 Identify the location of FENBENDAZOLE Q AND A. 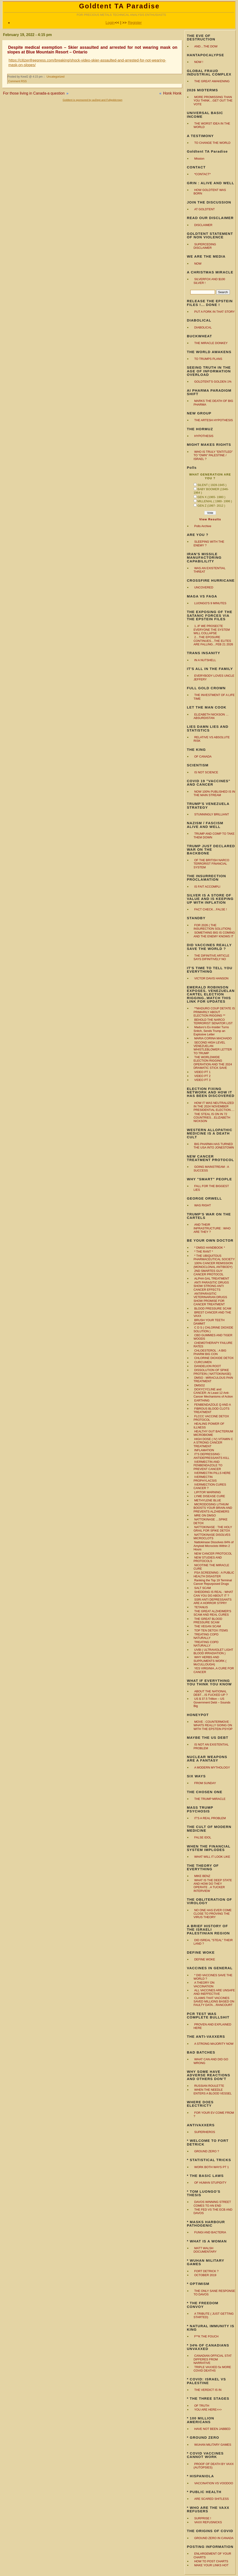
(212, 1404).